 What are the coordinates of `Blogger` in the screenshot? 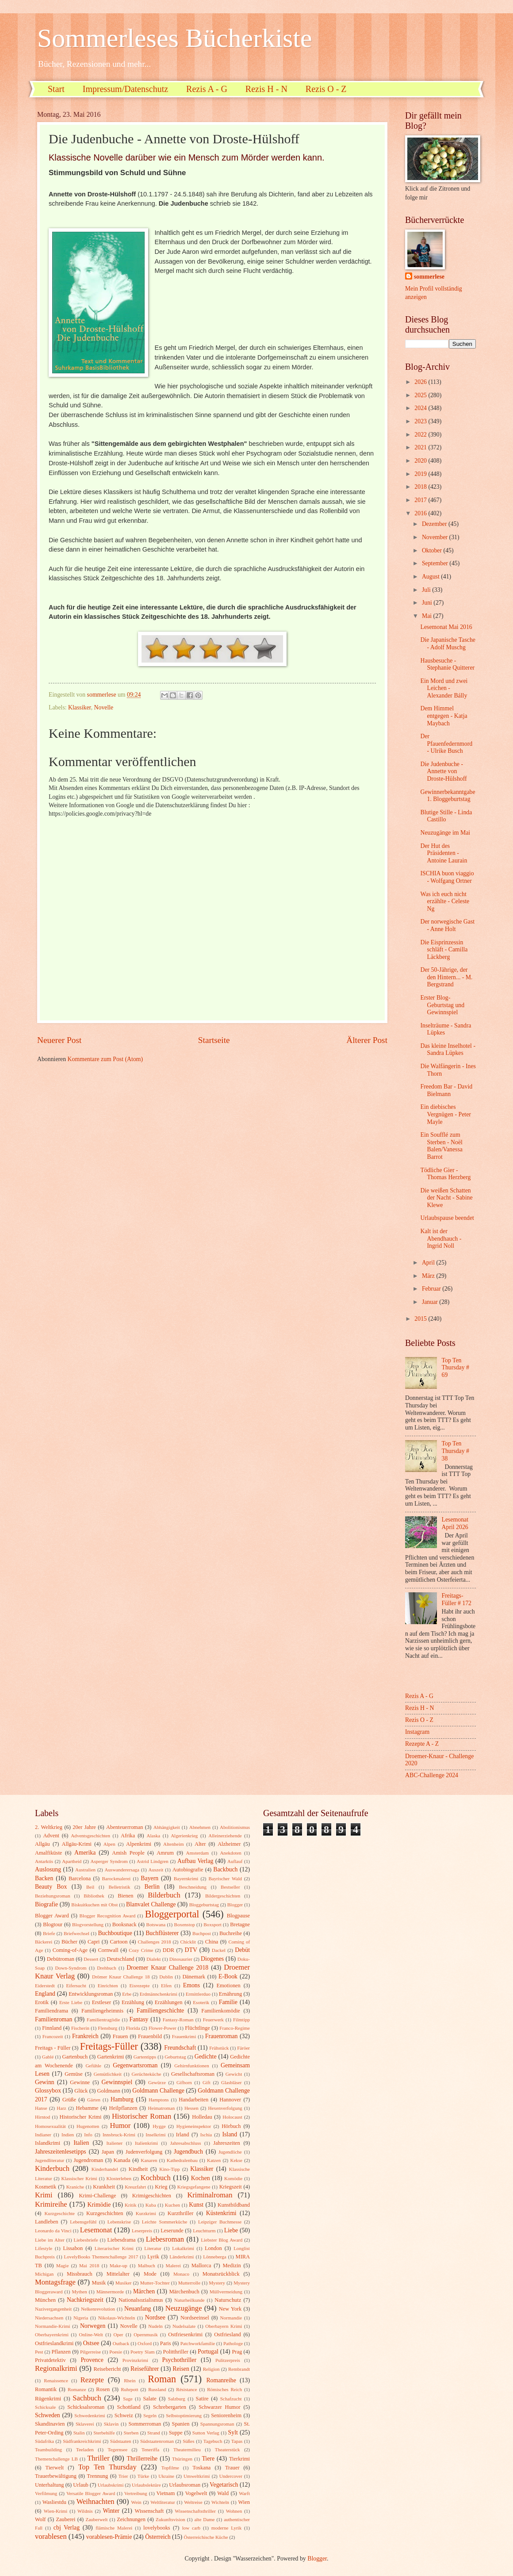 It's located at (235, 1904).